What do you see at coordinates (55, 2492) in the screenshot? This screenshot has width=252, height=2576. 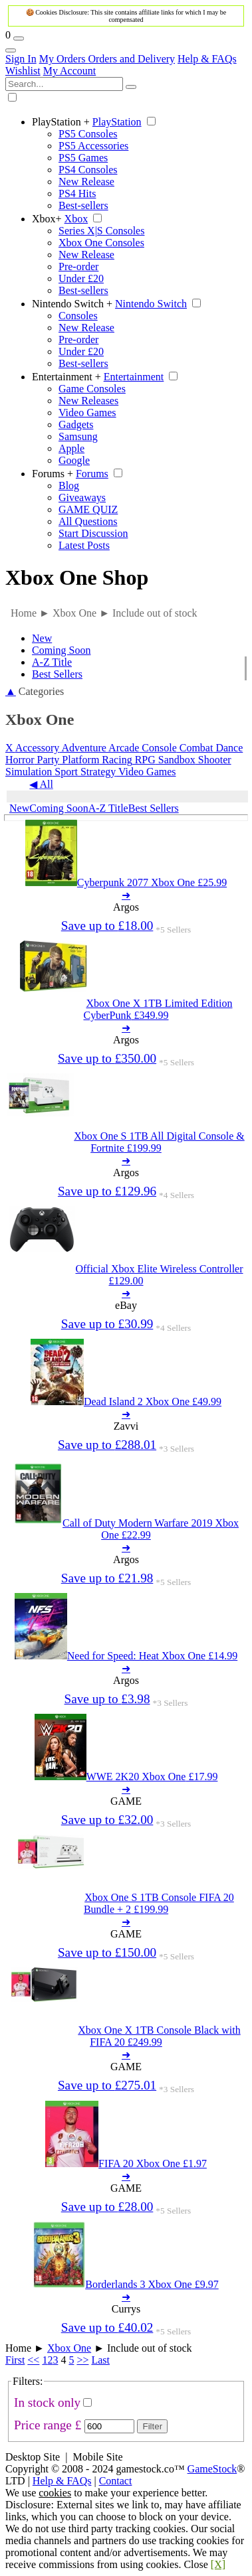 I see `cookies` at bounding box center [55, 2492].